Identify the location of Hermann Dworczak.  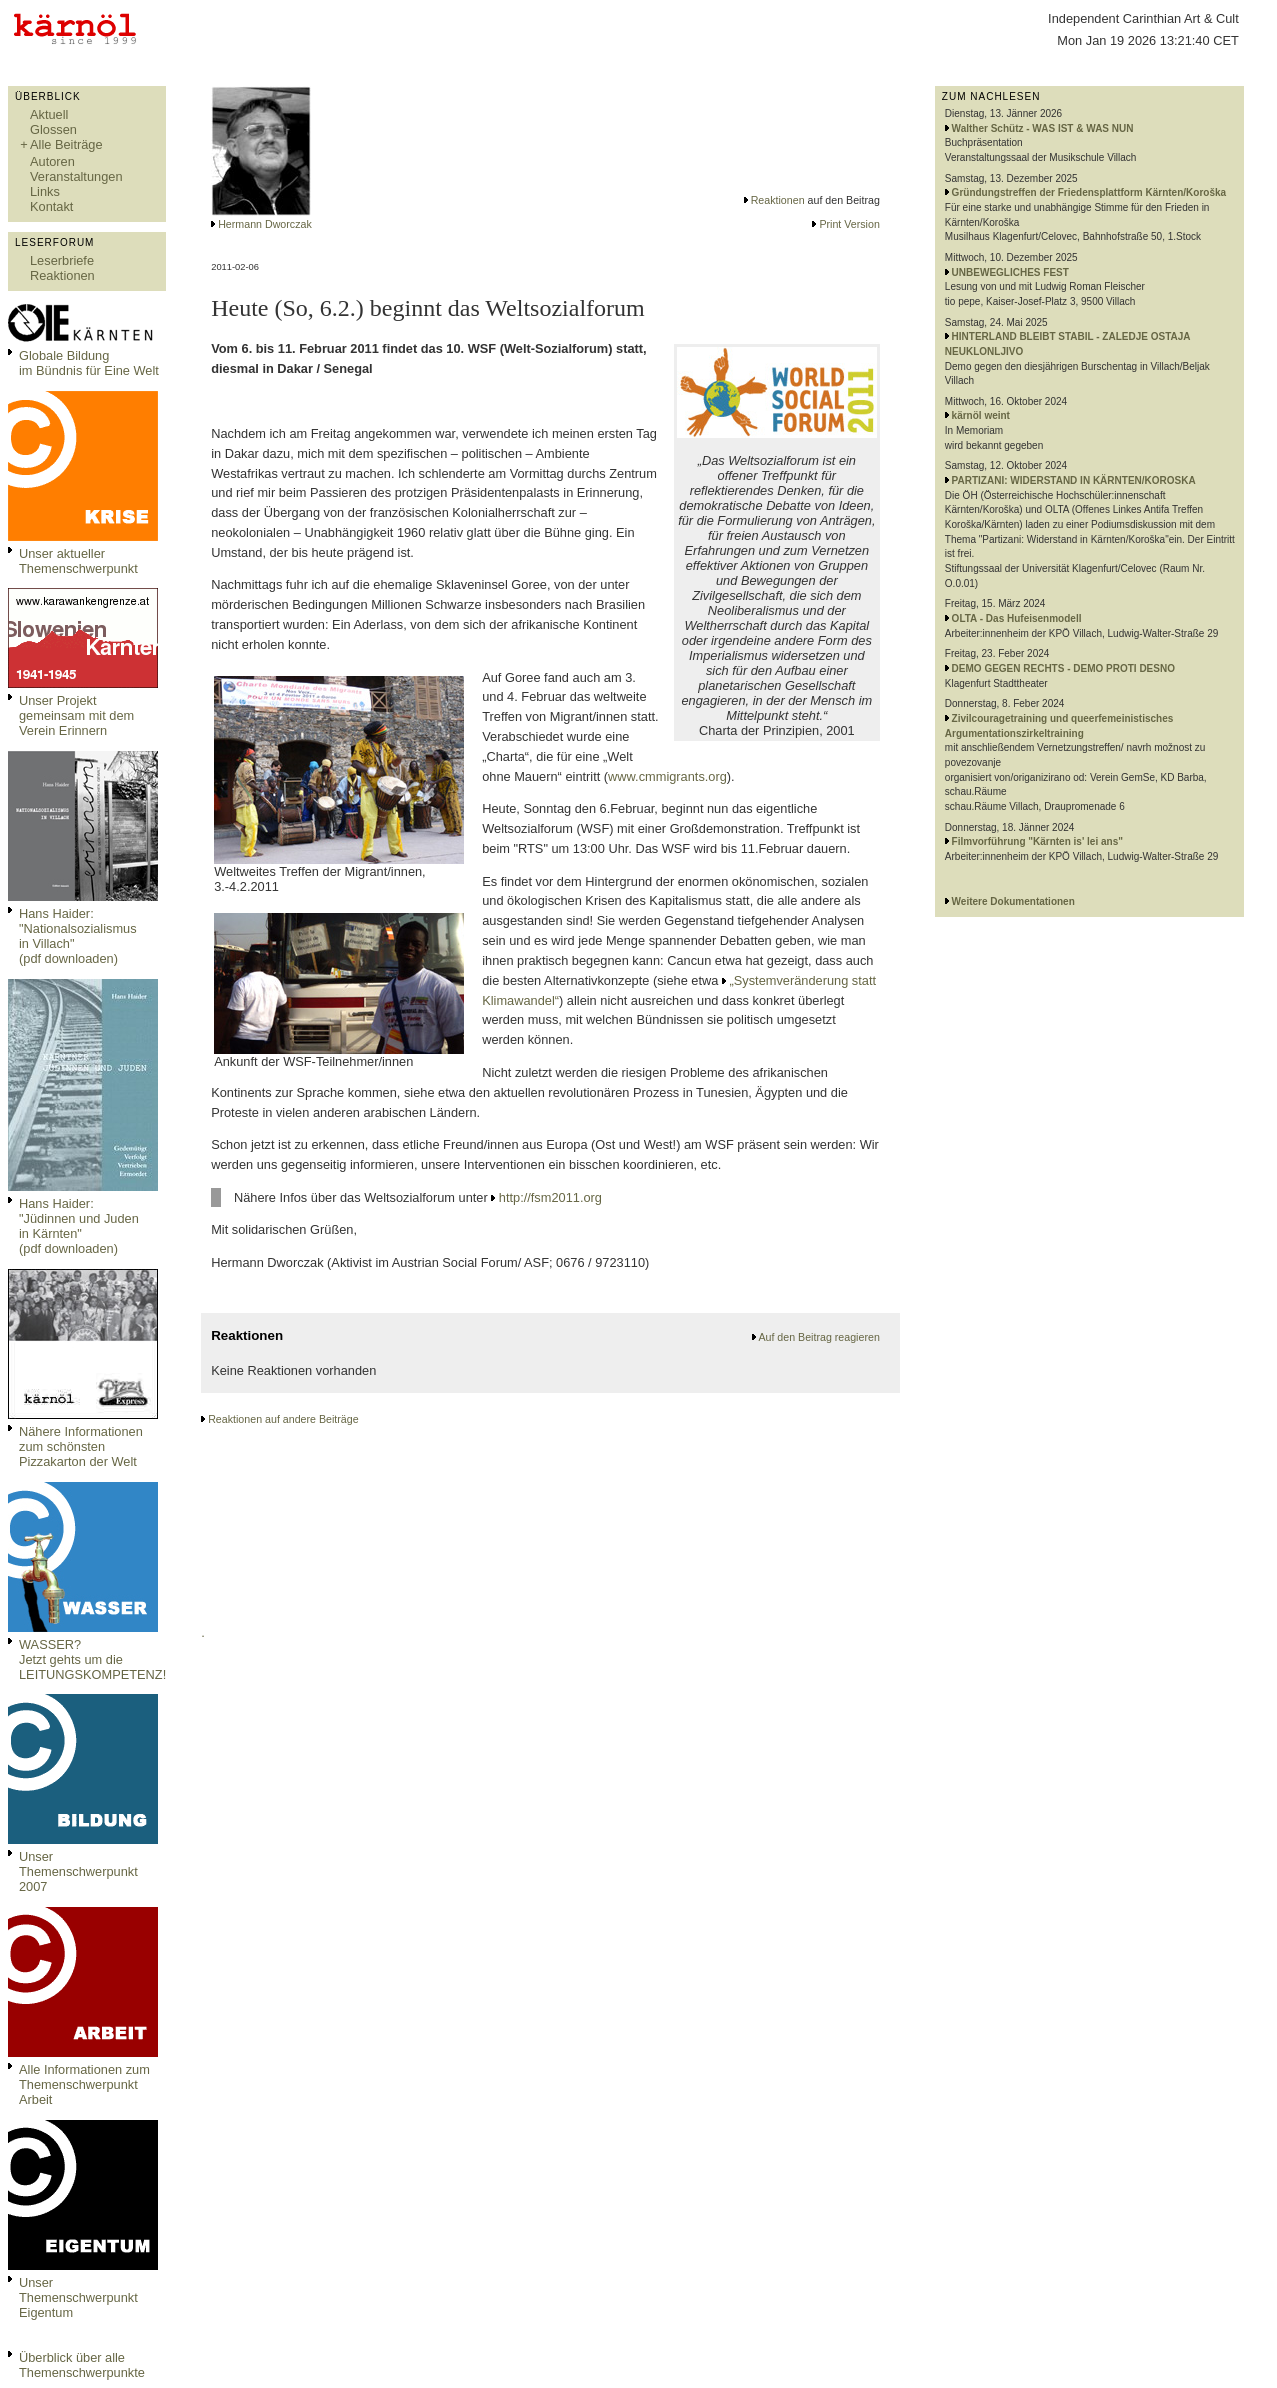
(265, 224).